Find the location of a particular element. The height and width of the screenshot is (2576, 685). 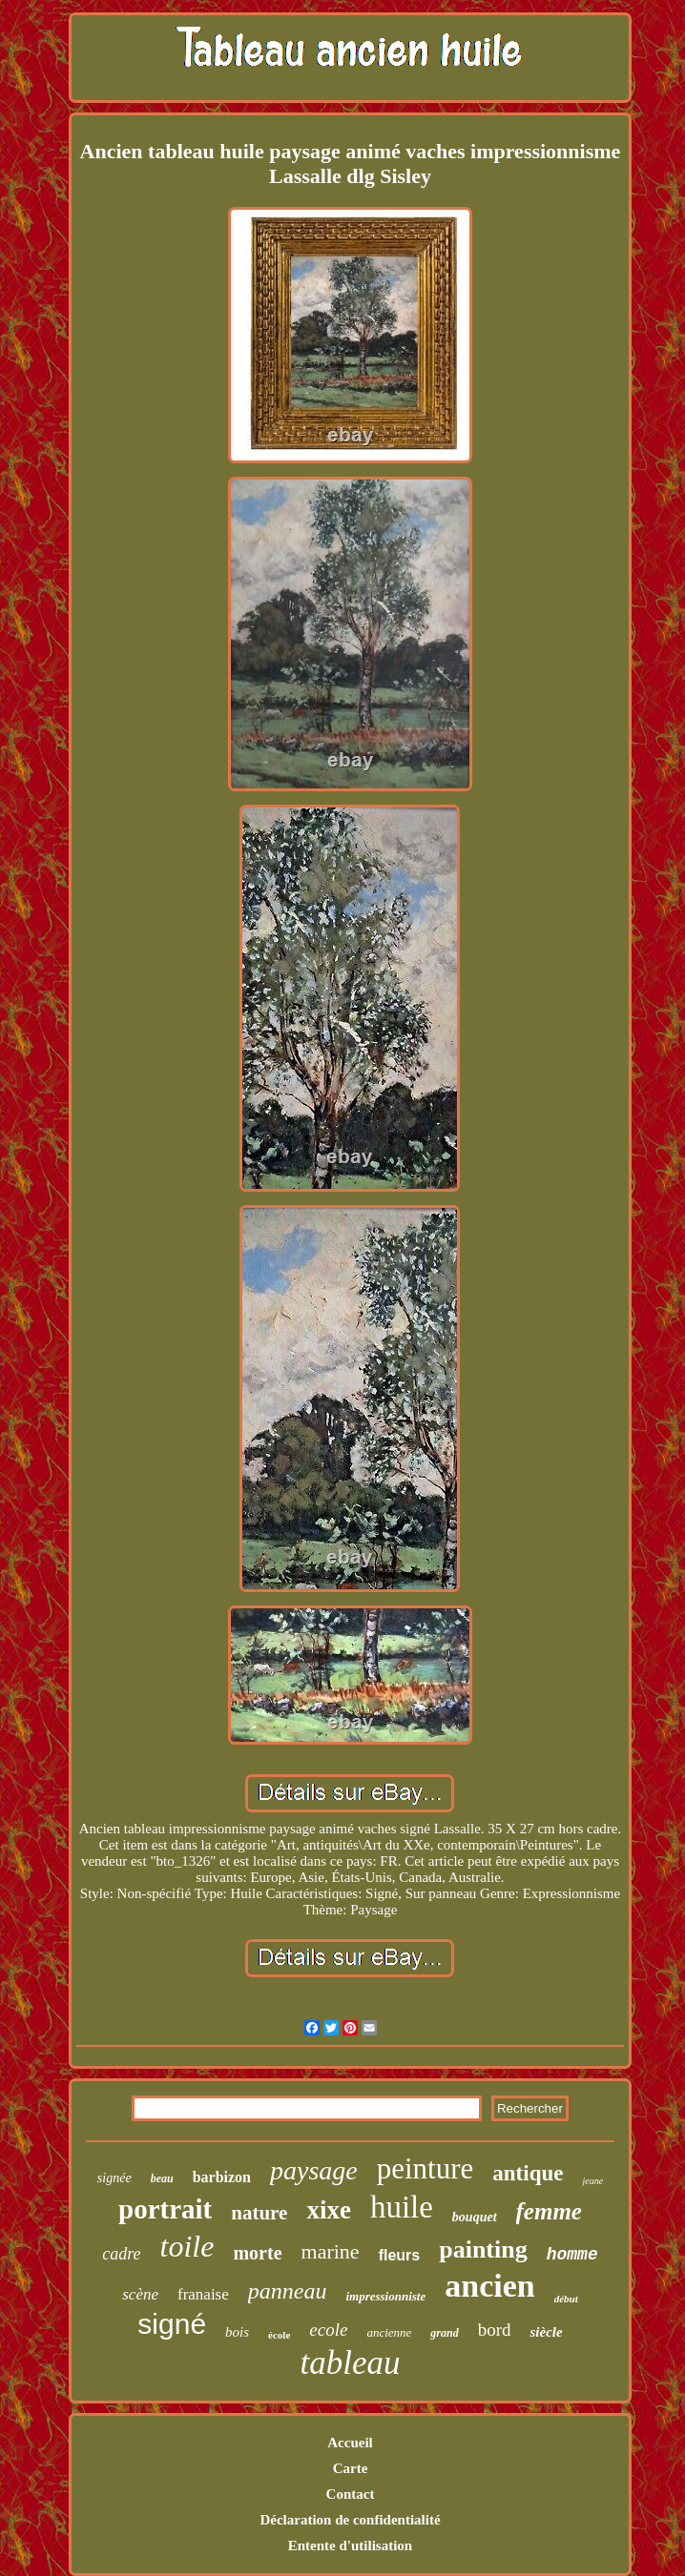

fleurs is located at coordinates (400, 2255).